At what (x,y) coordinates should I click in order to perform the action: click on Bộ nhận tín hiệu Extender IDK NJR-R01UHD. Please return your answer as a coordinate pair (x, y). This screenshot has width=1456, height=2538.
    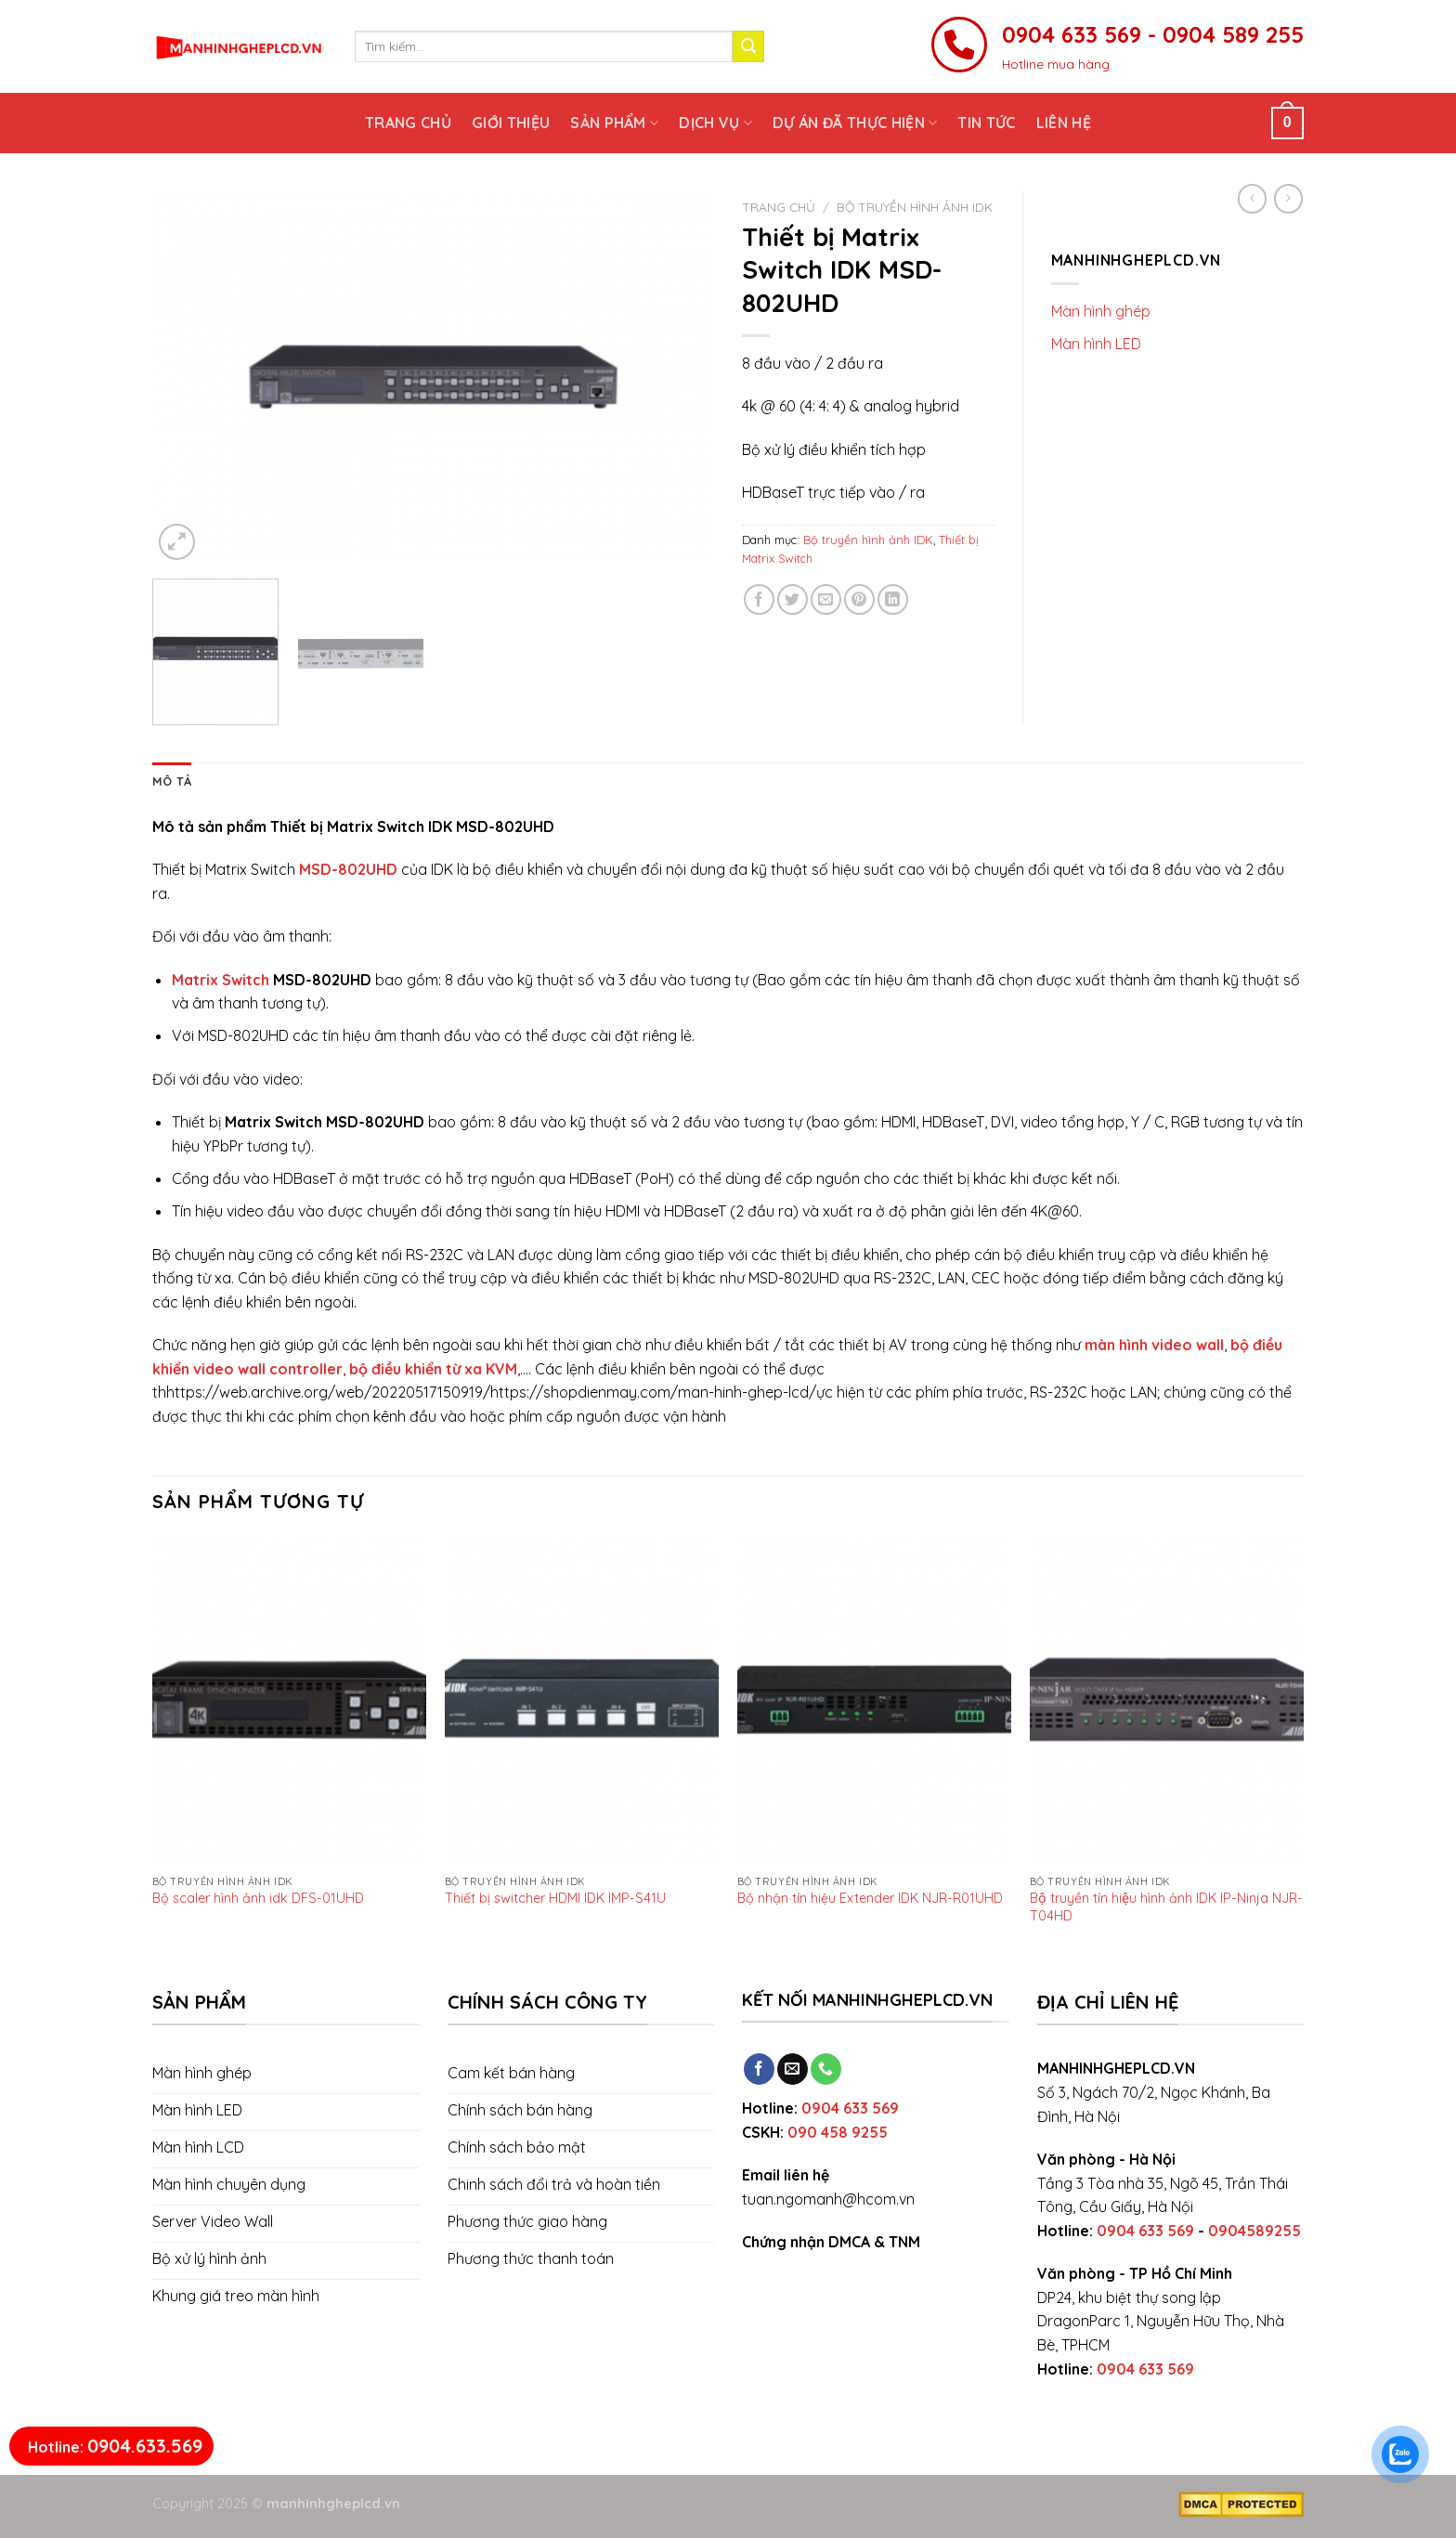
    Looking at the image, I should click on (870, 1898).